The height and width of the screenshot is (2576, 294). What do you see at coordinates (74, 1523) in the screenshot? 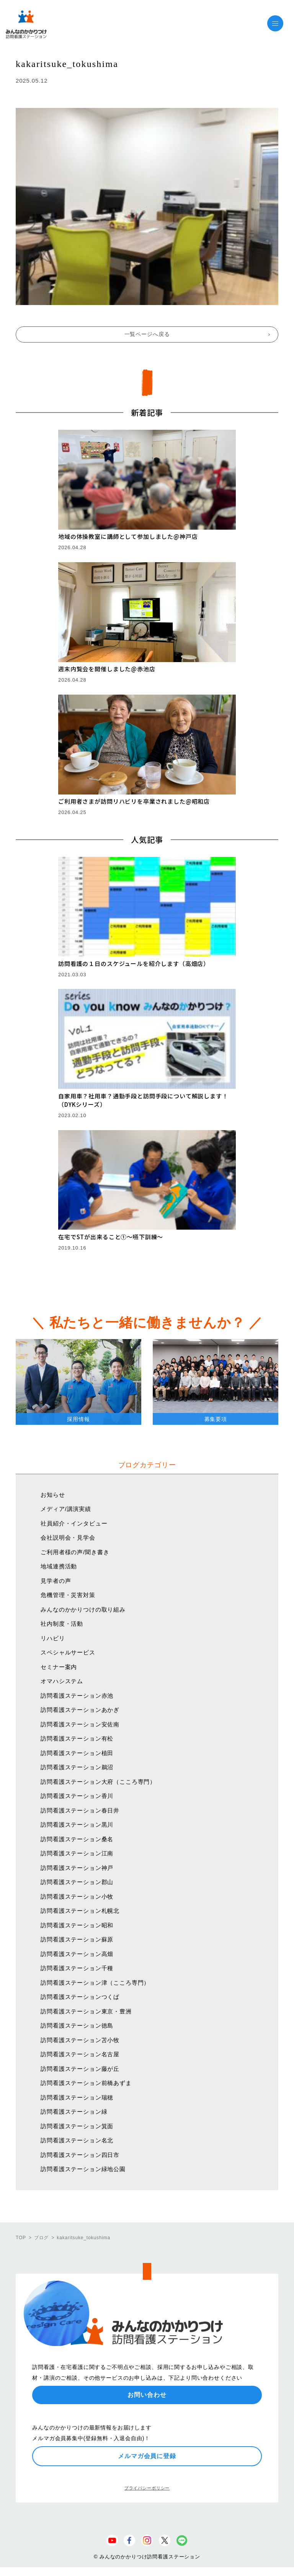
I see `社員紹介・インタビュー` at bounding box center [74, 1523].